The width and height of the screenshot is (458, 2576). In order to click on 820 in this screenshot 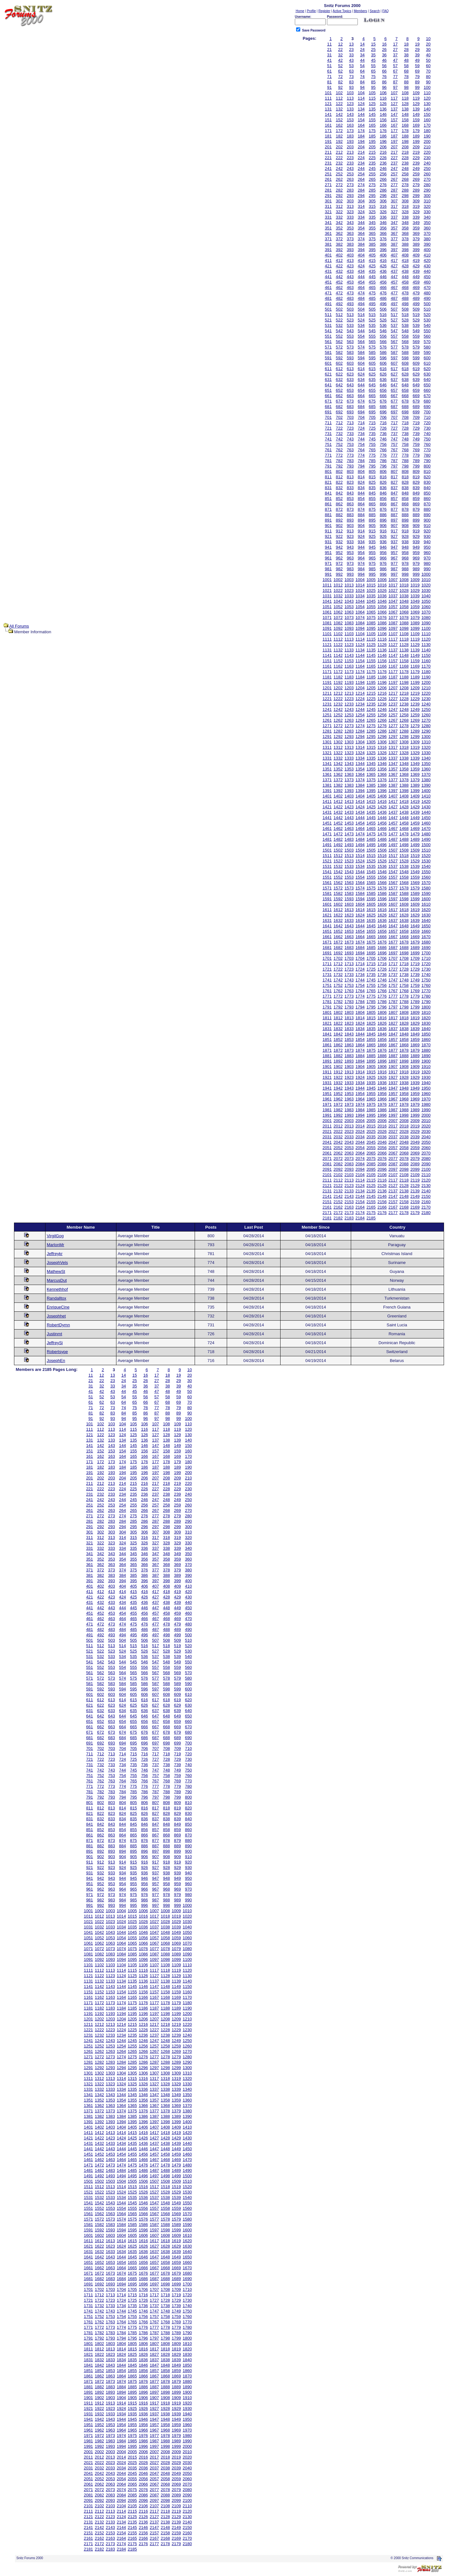, I will do `click(427, 476)`.